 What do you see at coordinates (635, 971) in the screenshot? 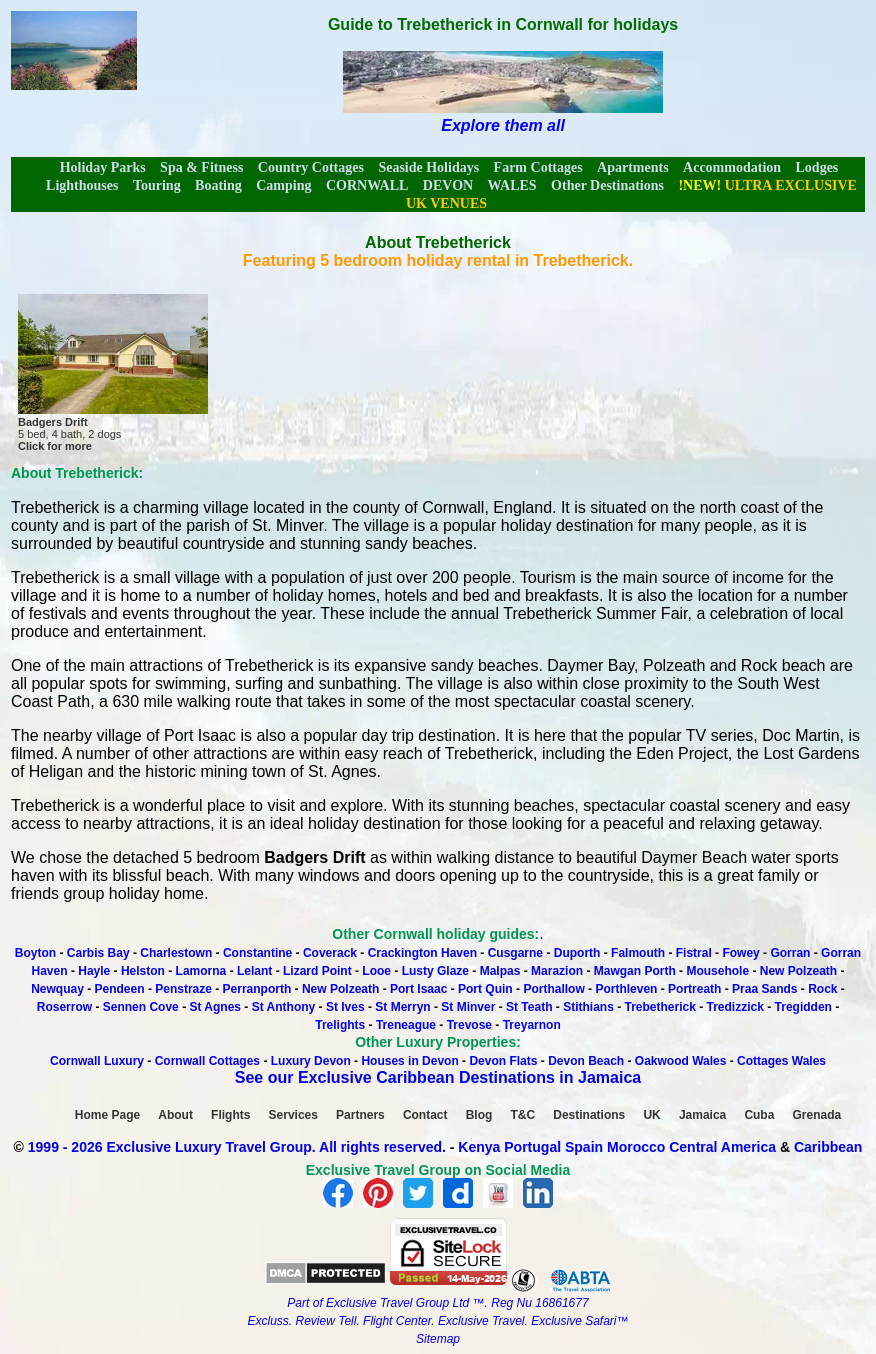
I see `Mawgan Porth` at bounding box center [635, 971].